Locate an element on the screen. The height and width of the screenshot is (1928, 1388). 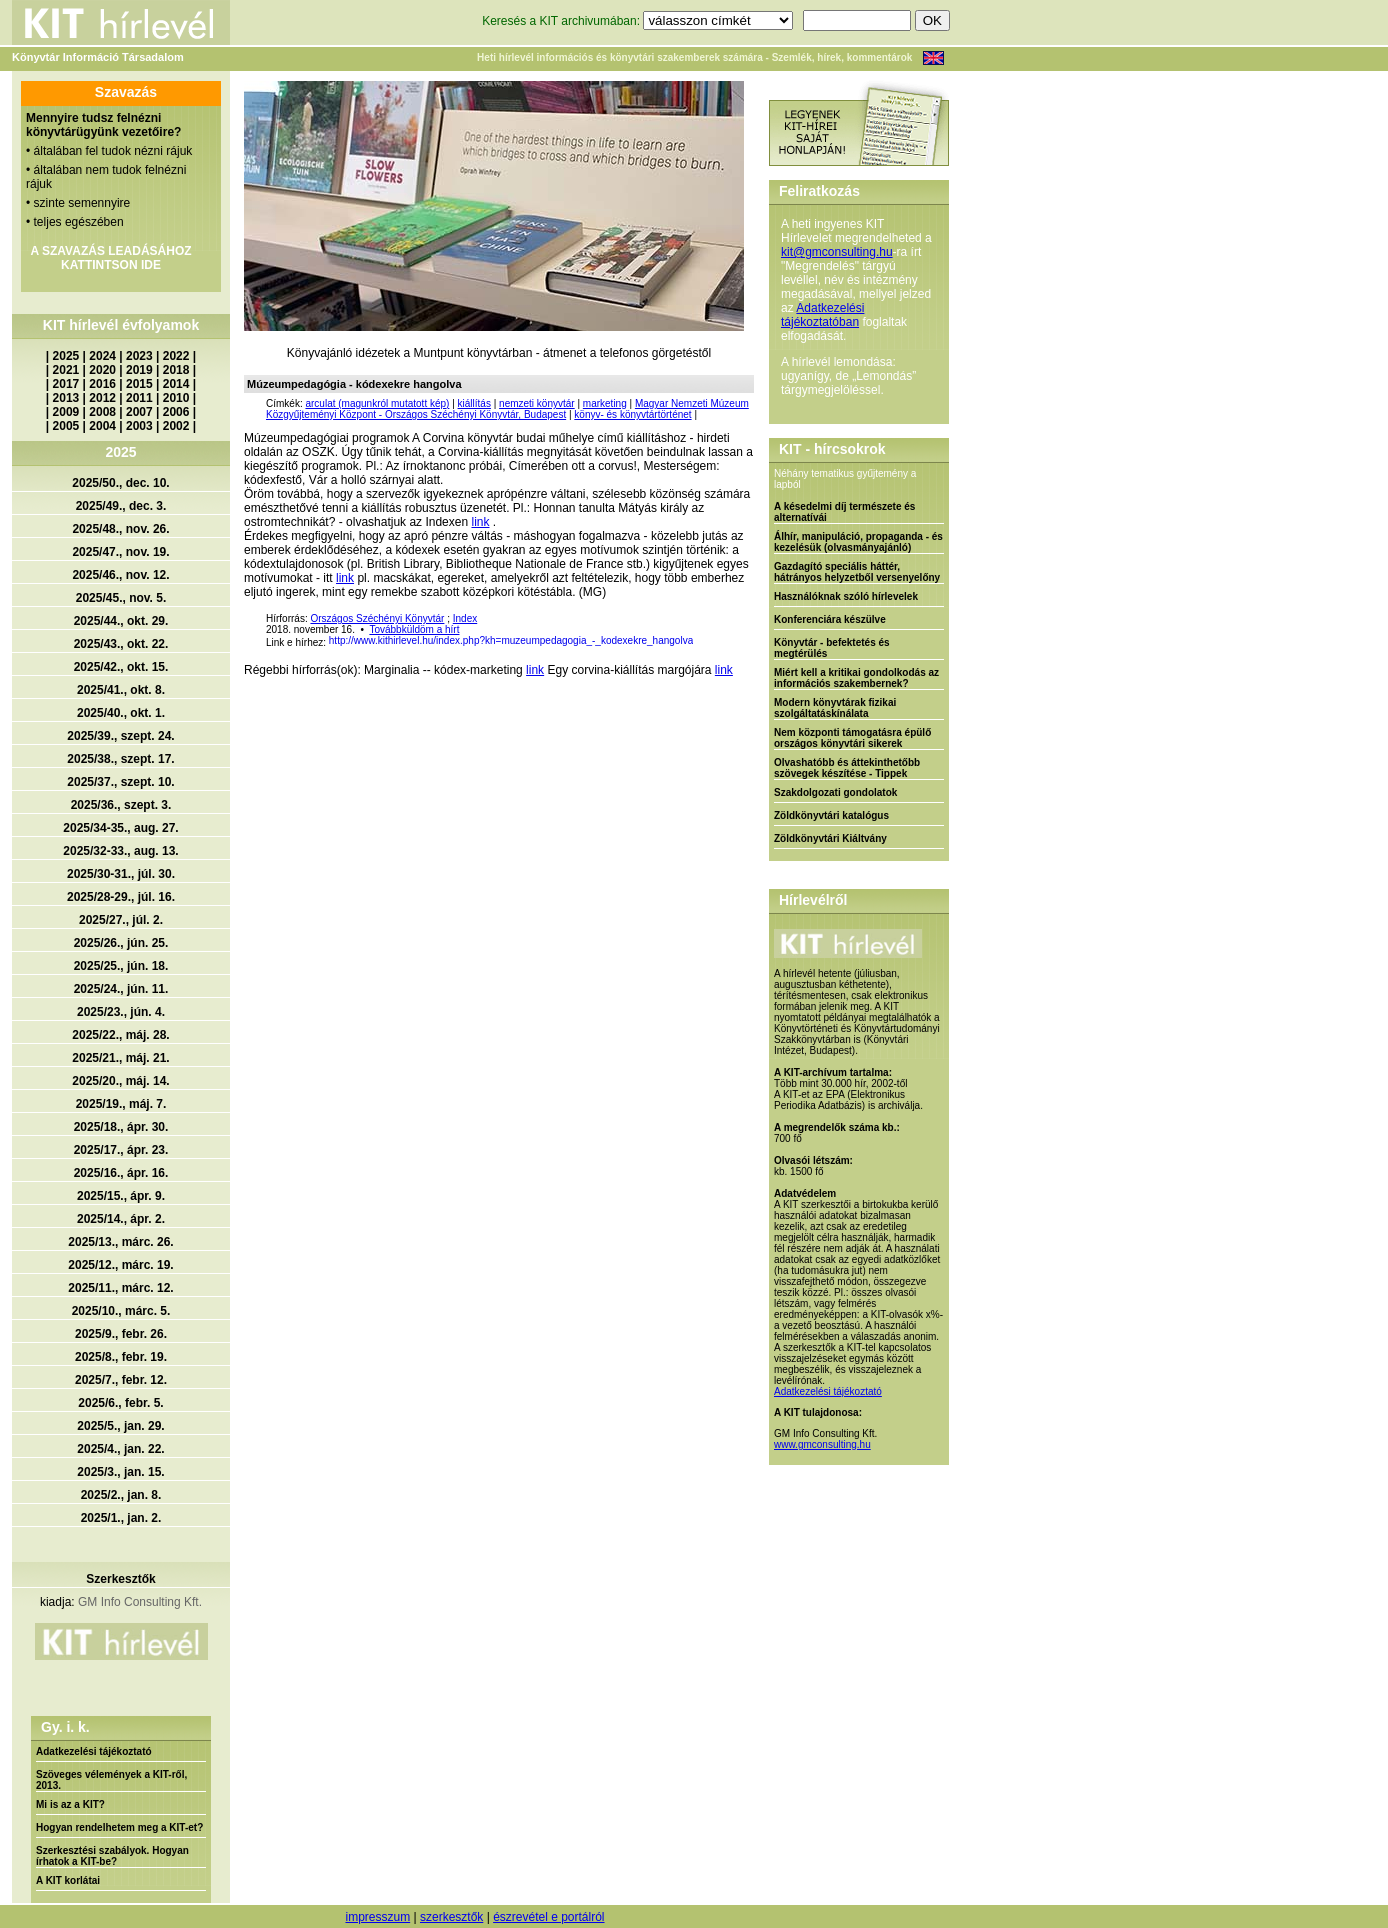
2011 is located at coordinates (139, 398).